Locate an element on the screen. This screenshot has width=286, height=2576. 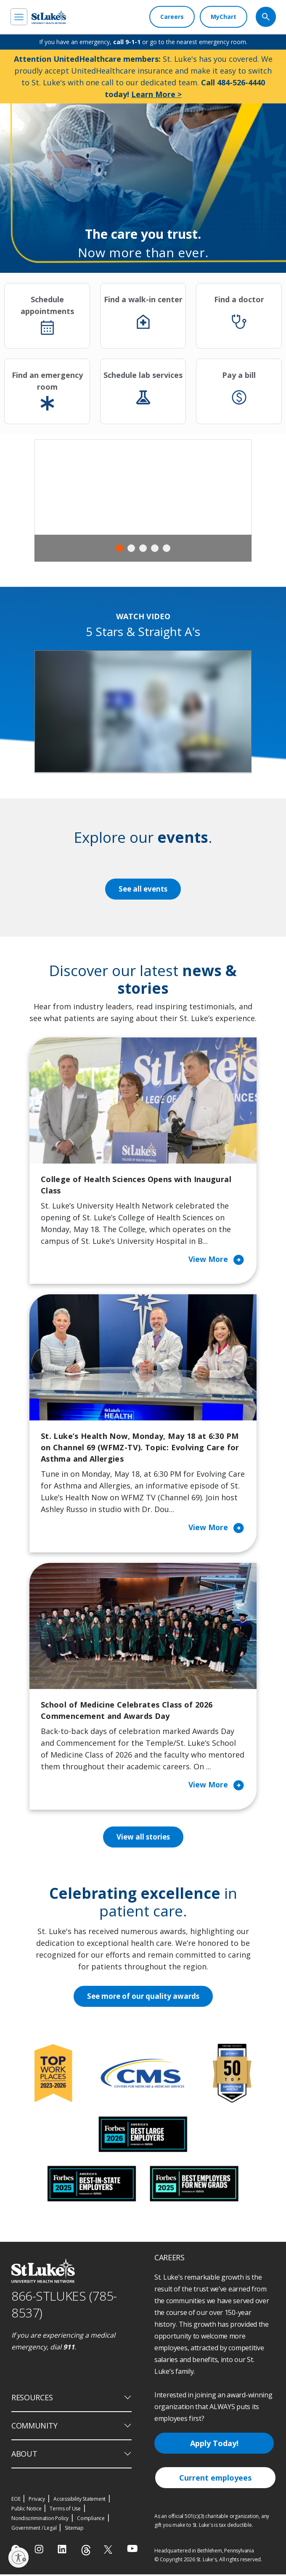
Nondiscrimination Policy is located at coordinates (40, 2519).